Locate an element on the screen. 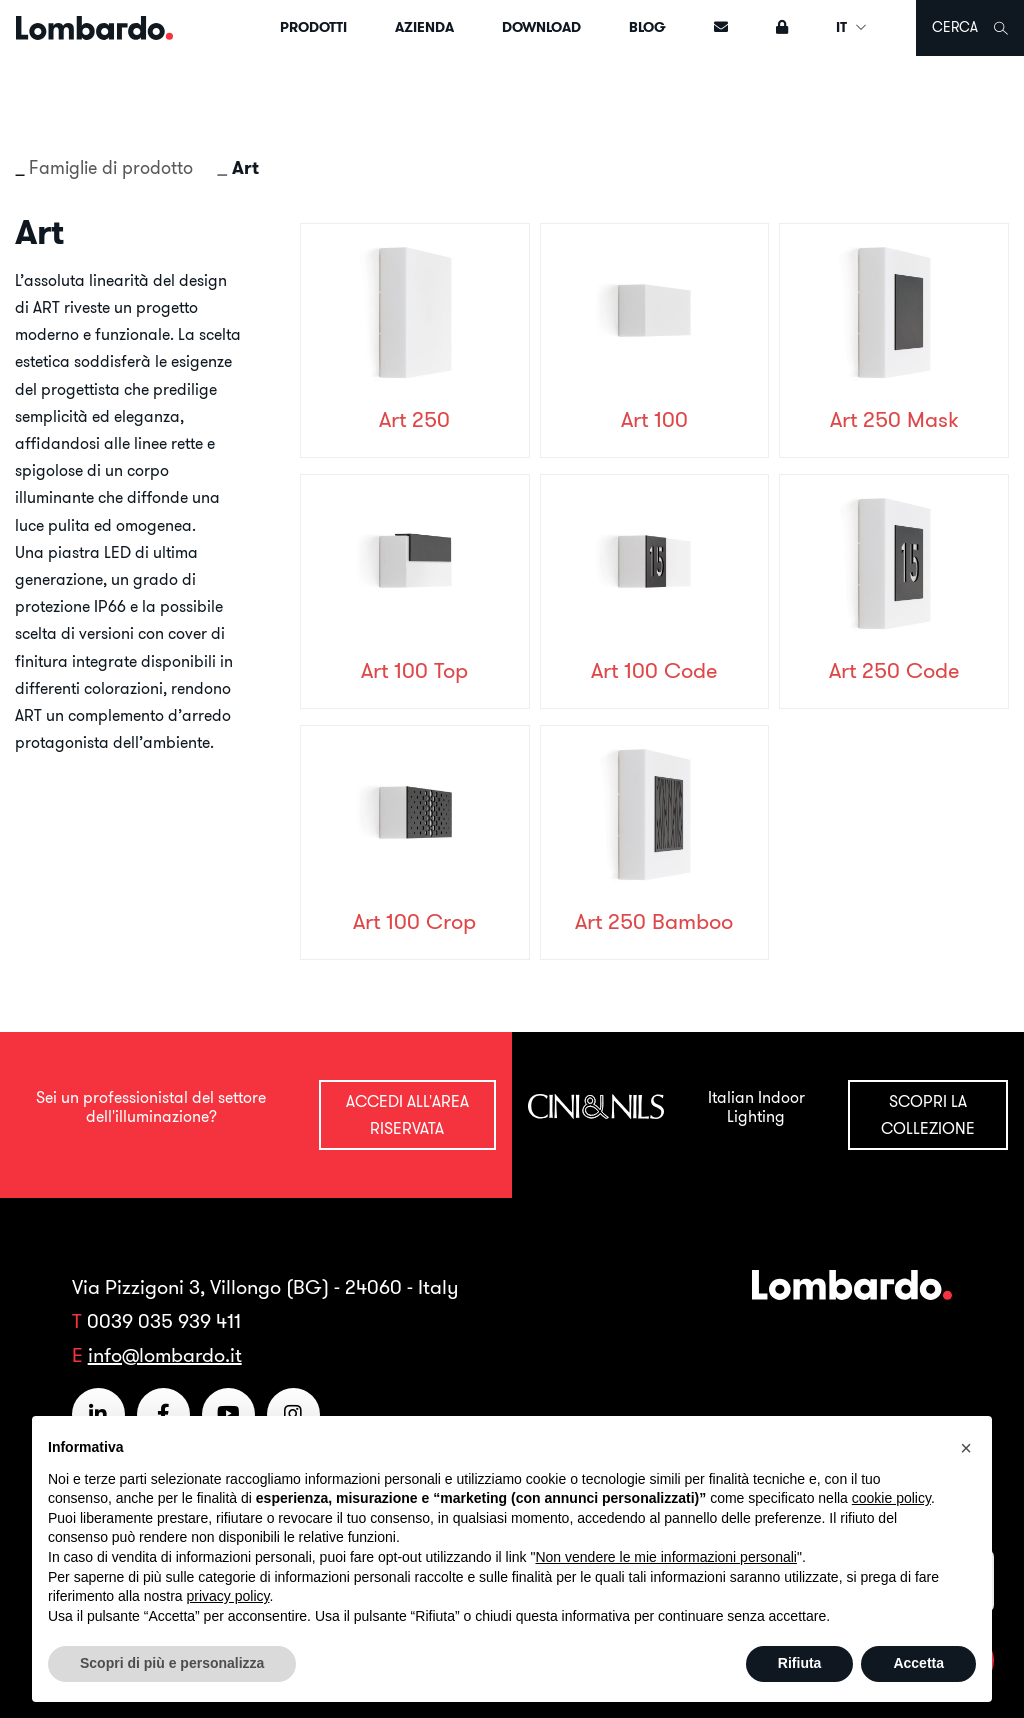 This screenshot has width=1024, height=1718. Famiglie di prodotto is located at coordinates (111, 167).